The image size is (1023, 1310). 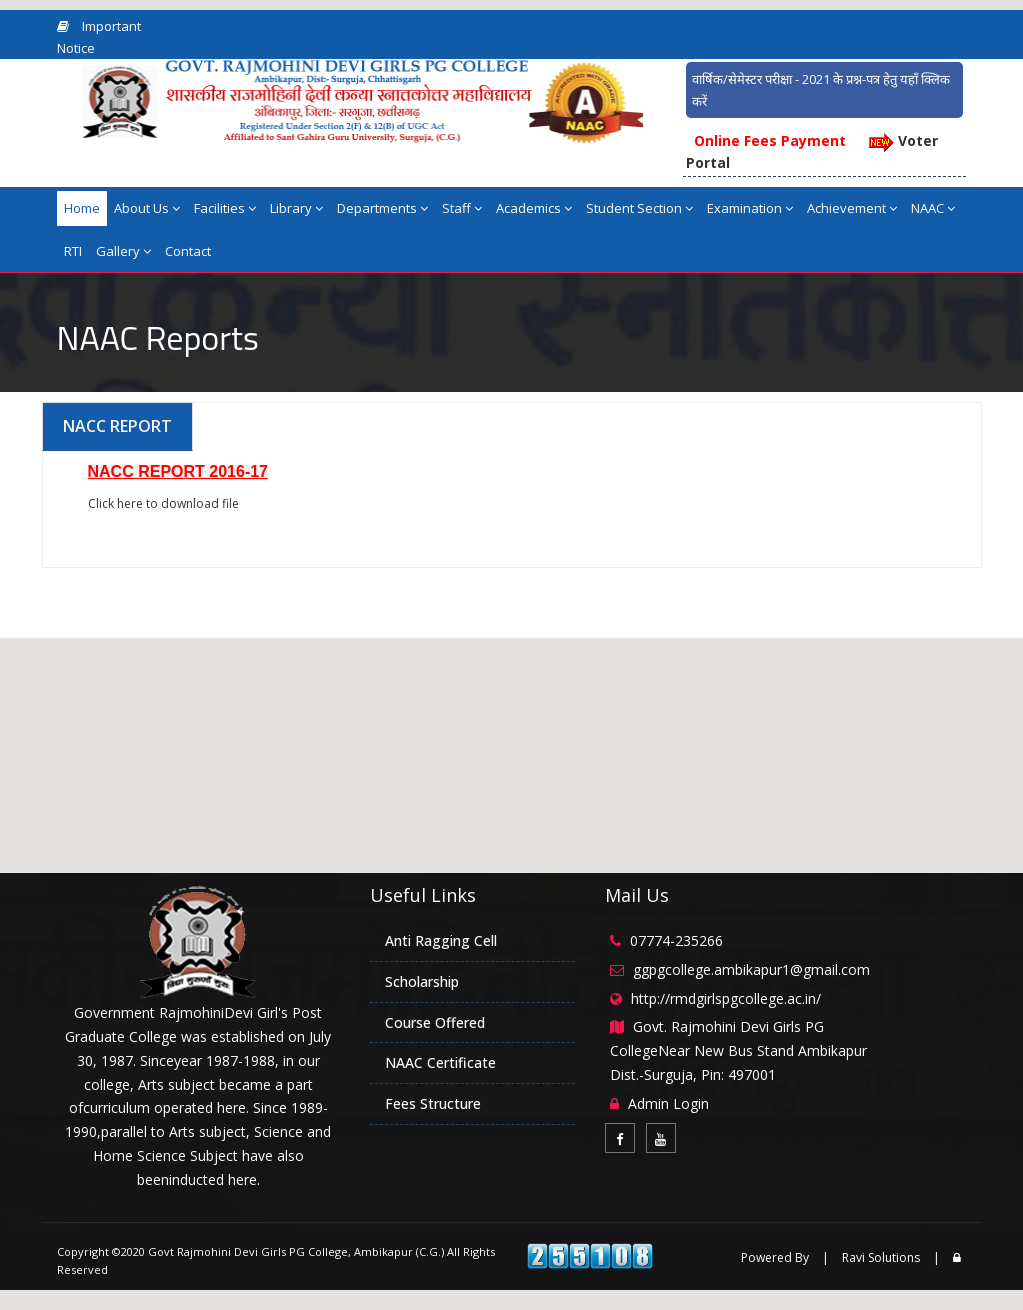 I want to click on RTI, so click(x=73, y=251).